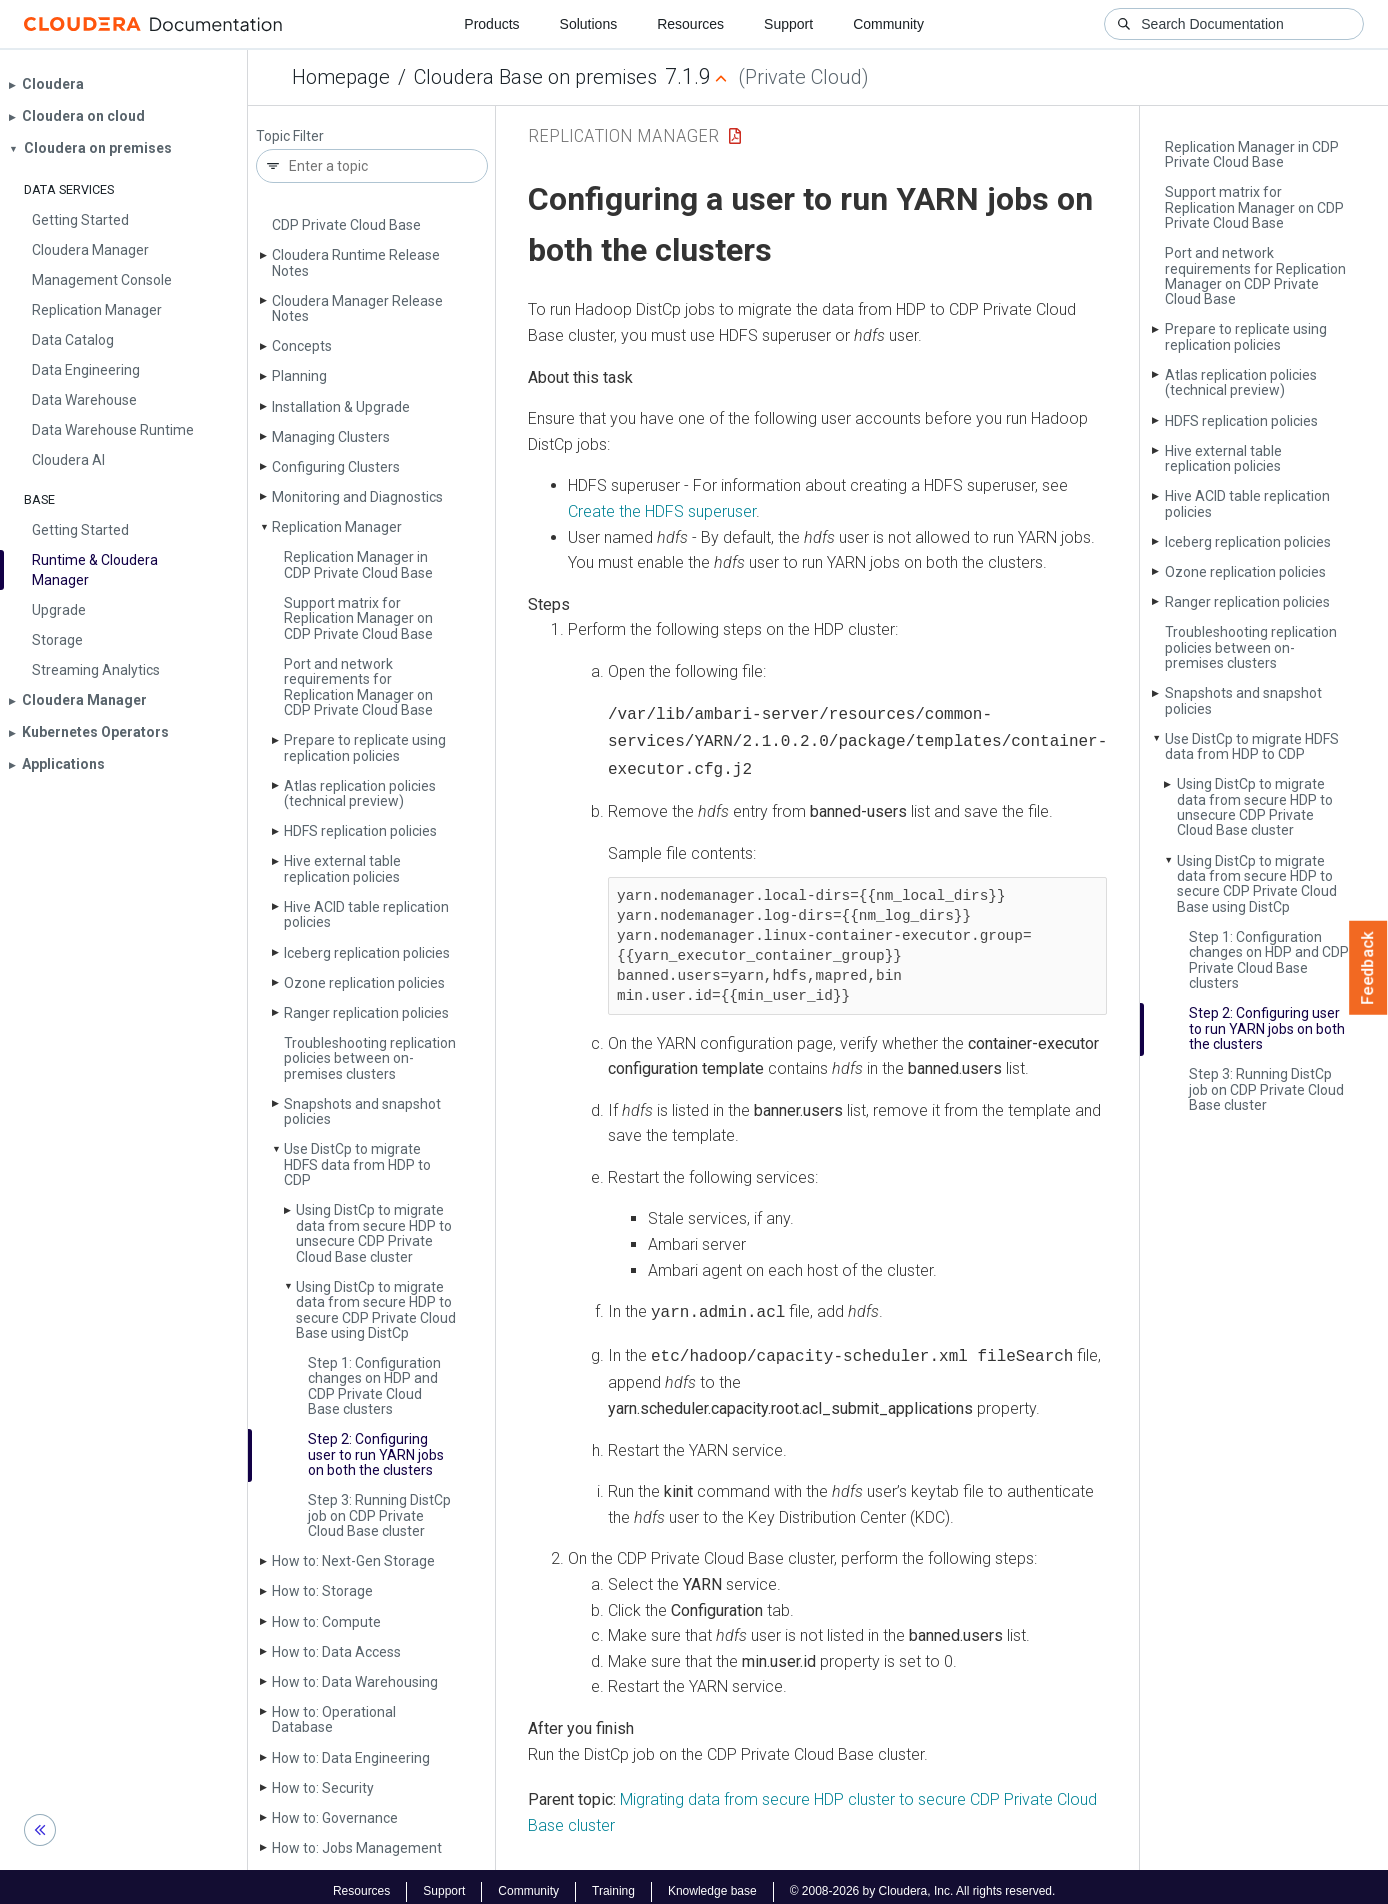 The image size is (1388, 1904). I want to click on Cloudera Manager Release Notes, so click(357, 308).